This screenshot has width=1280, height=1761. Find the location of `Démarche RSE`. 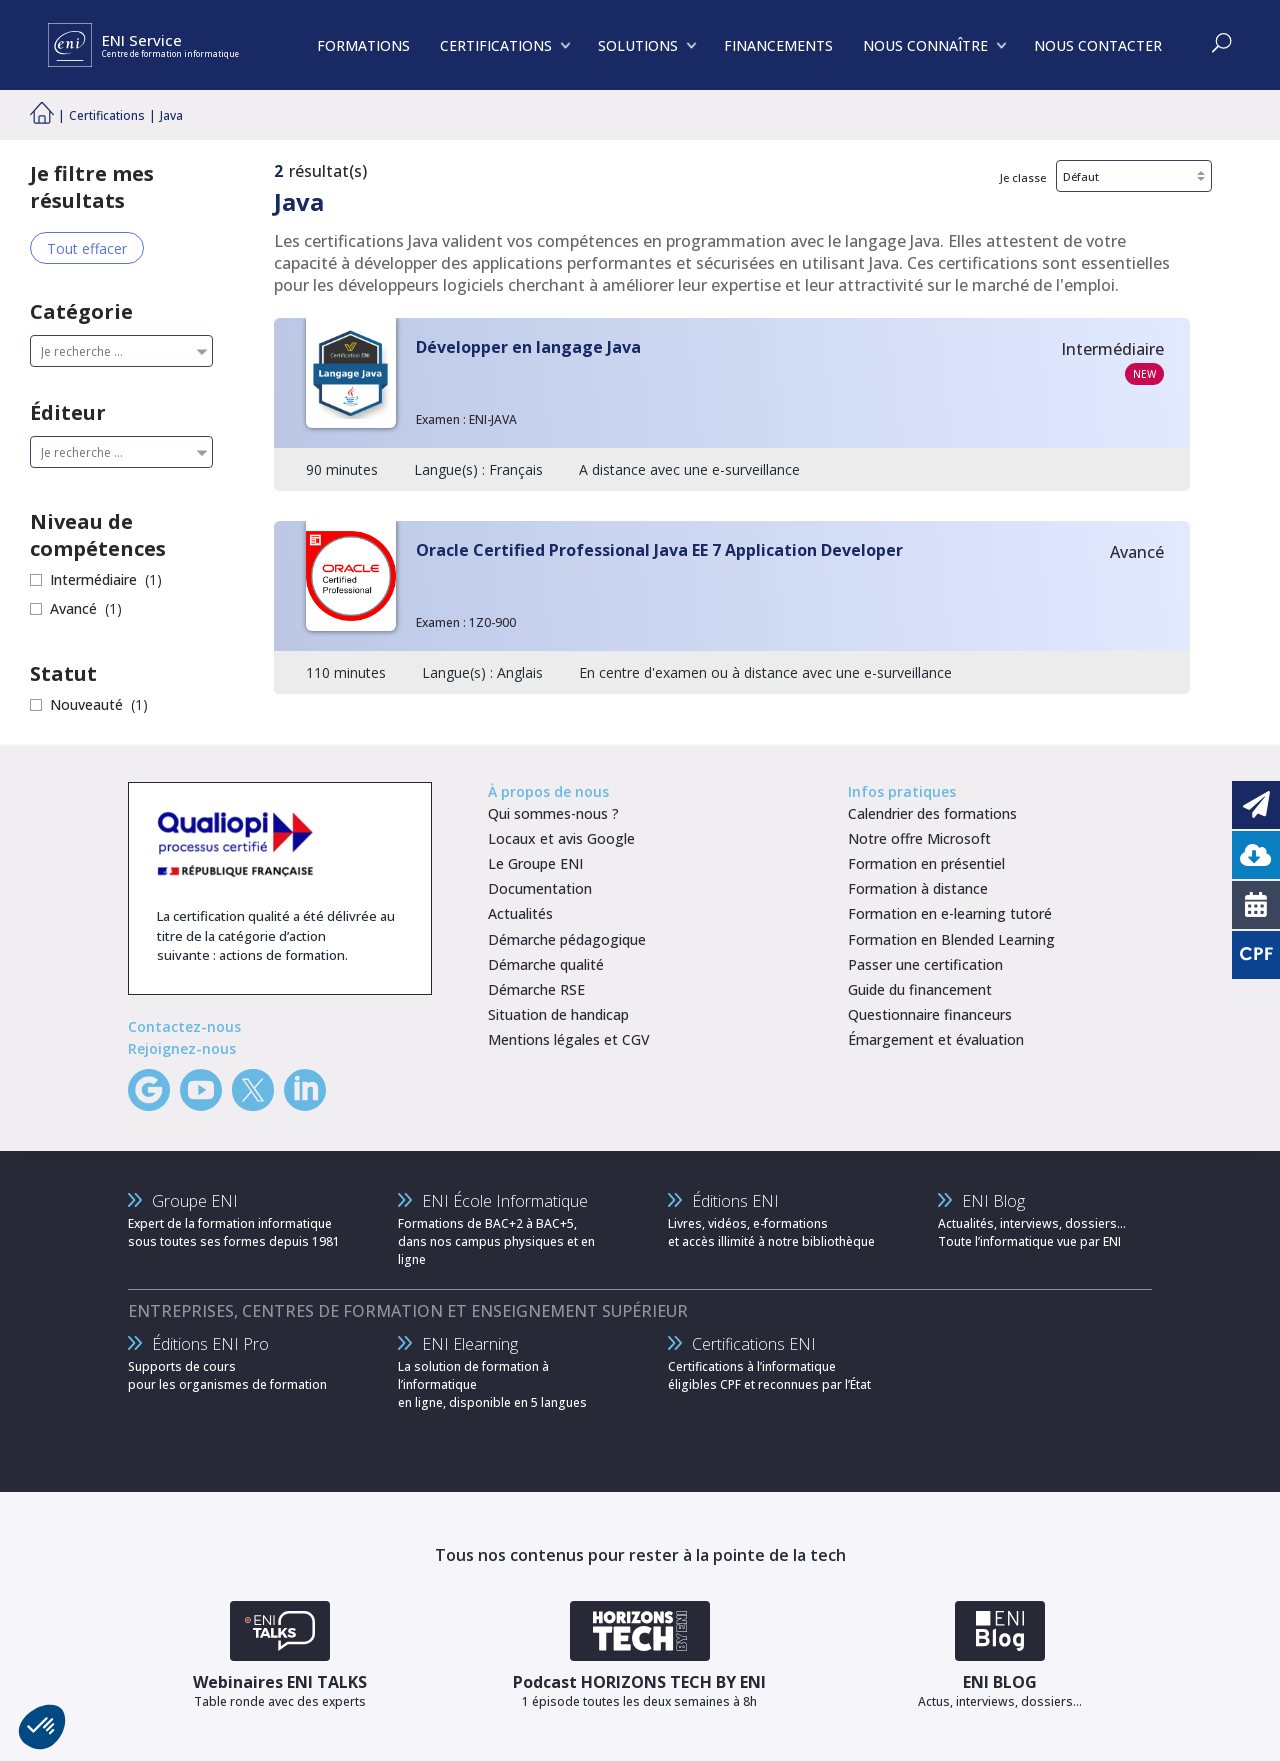

Démarche RSE is located at coordinates (536, 989).